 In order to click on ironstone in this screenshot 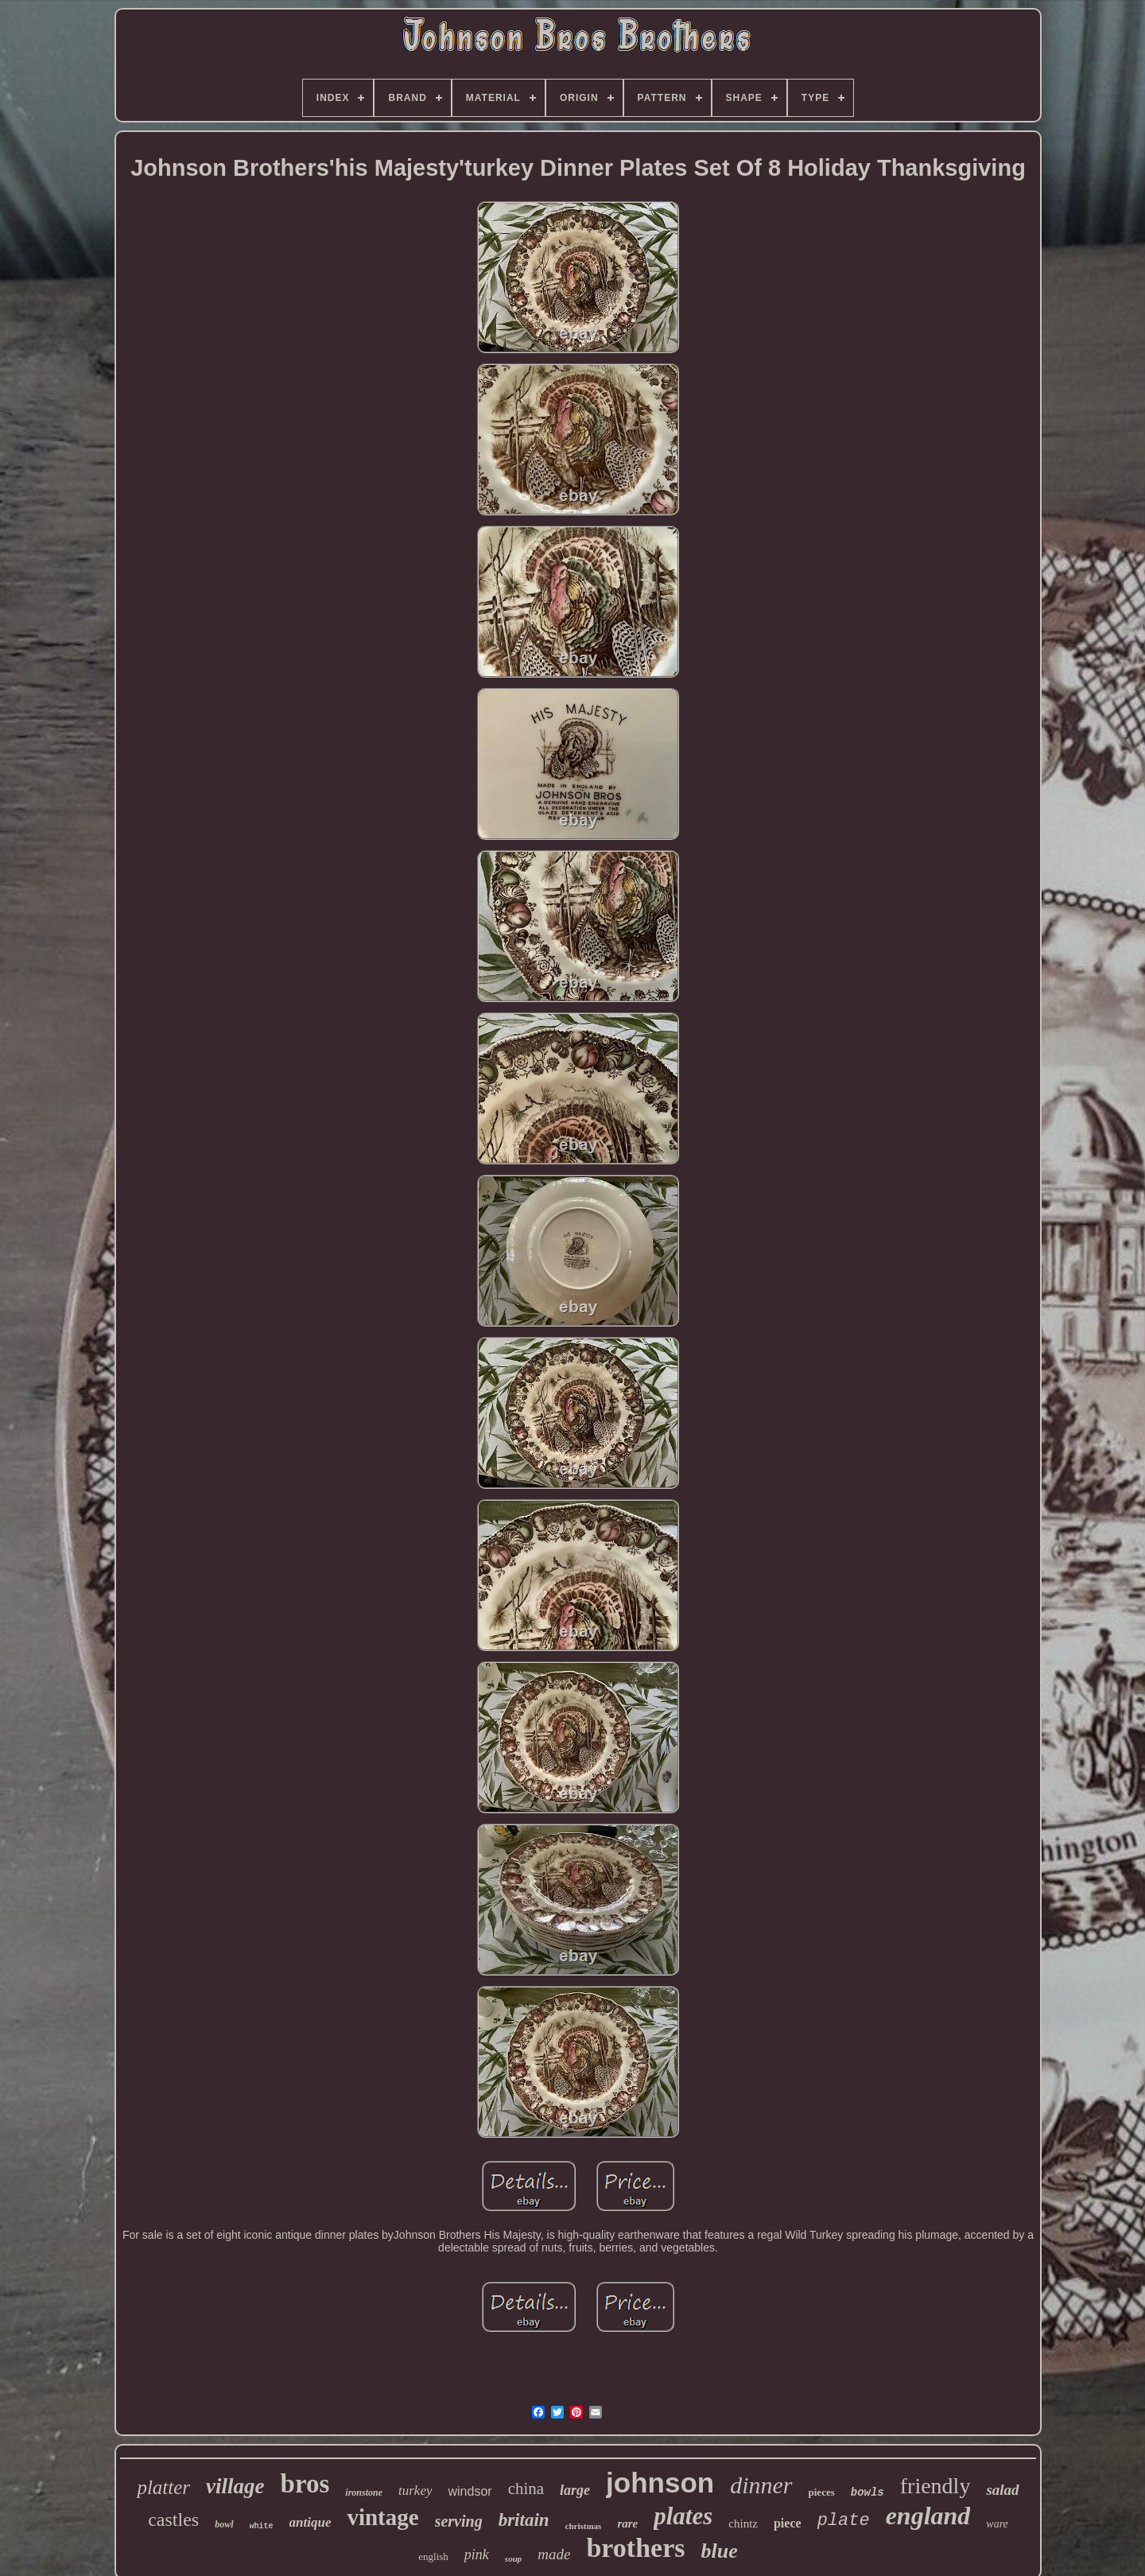, I will do `click(363, 2492)`.